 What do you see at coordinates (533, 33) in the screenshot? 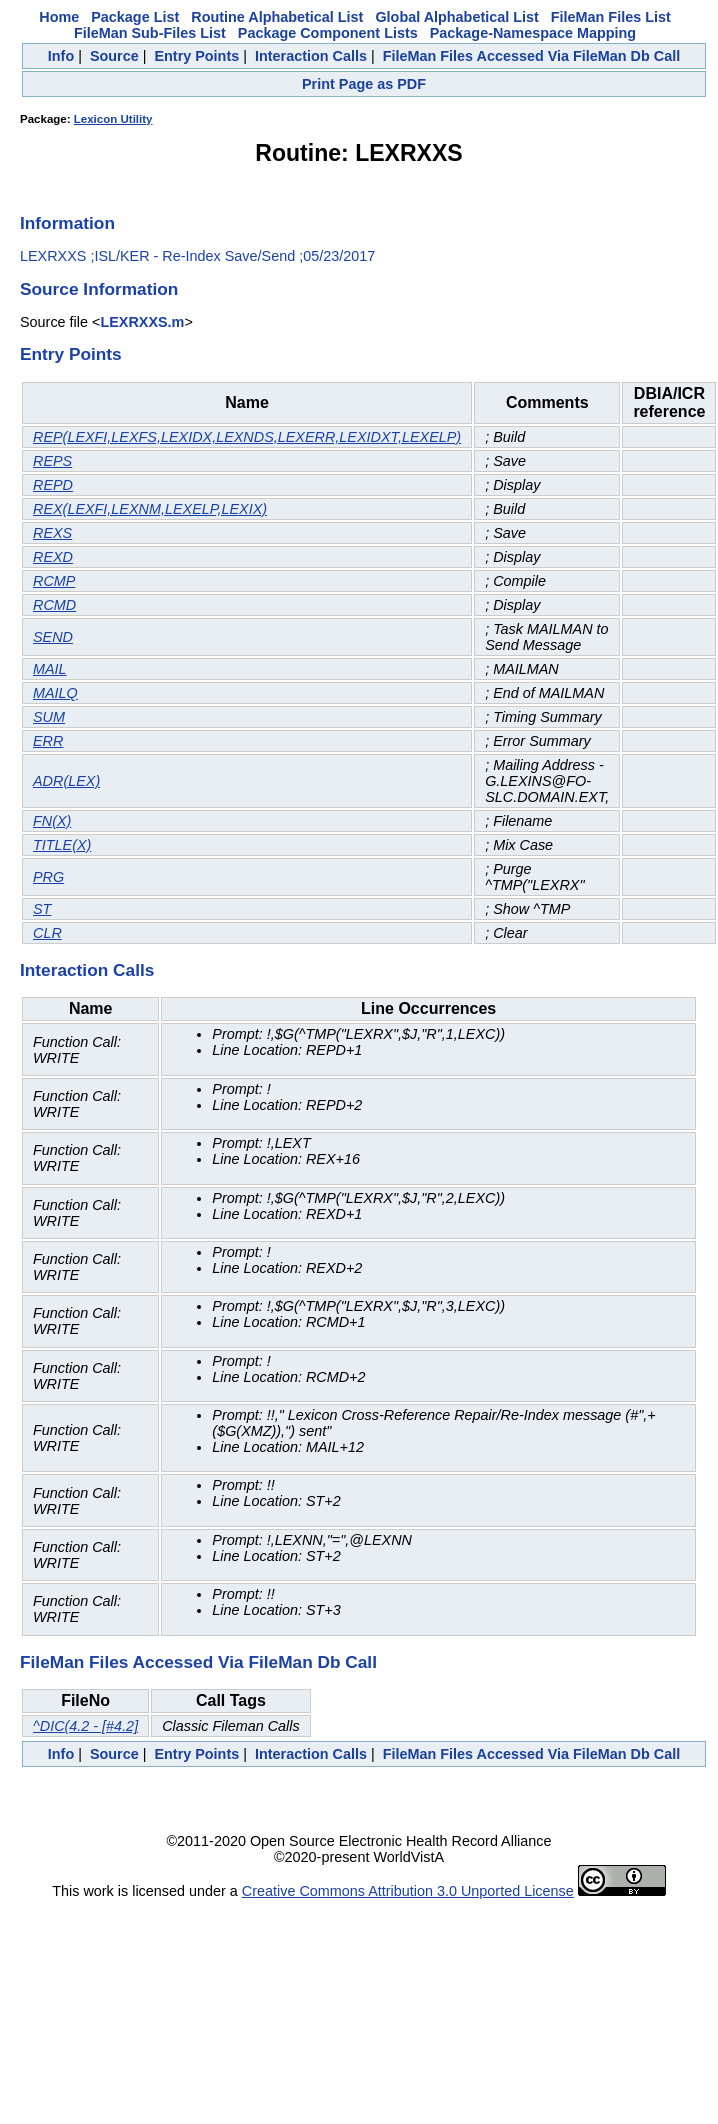
I see `Package-Namespace Mapping` at bounding box center [533, 33].